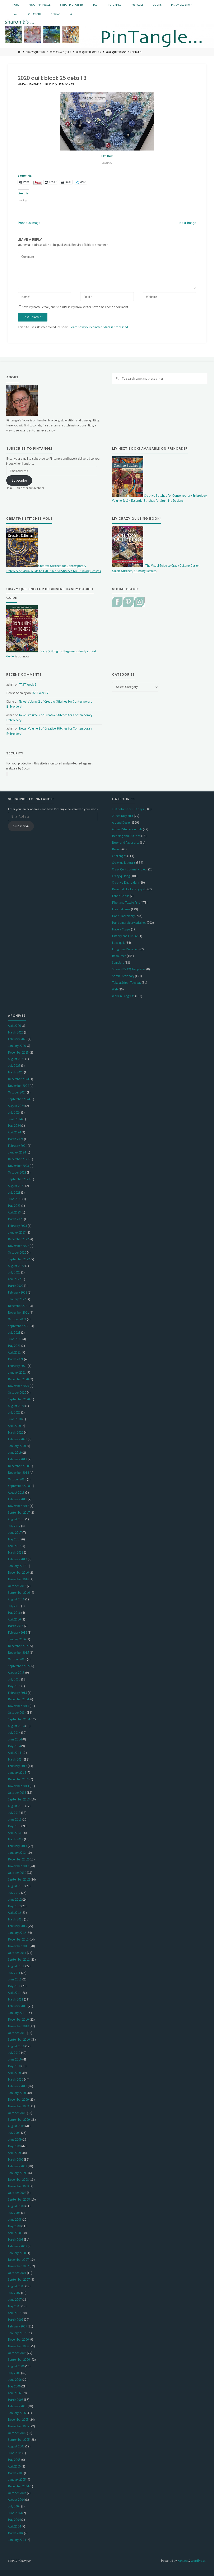 This screenshot has height=2576, width=214. I want to click on December 2021, so click(18, 1306).